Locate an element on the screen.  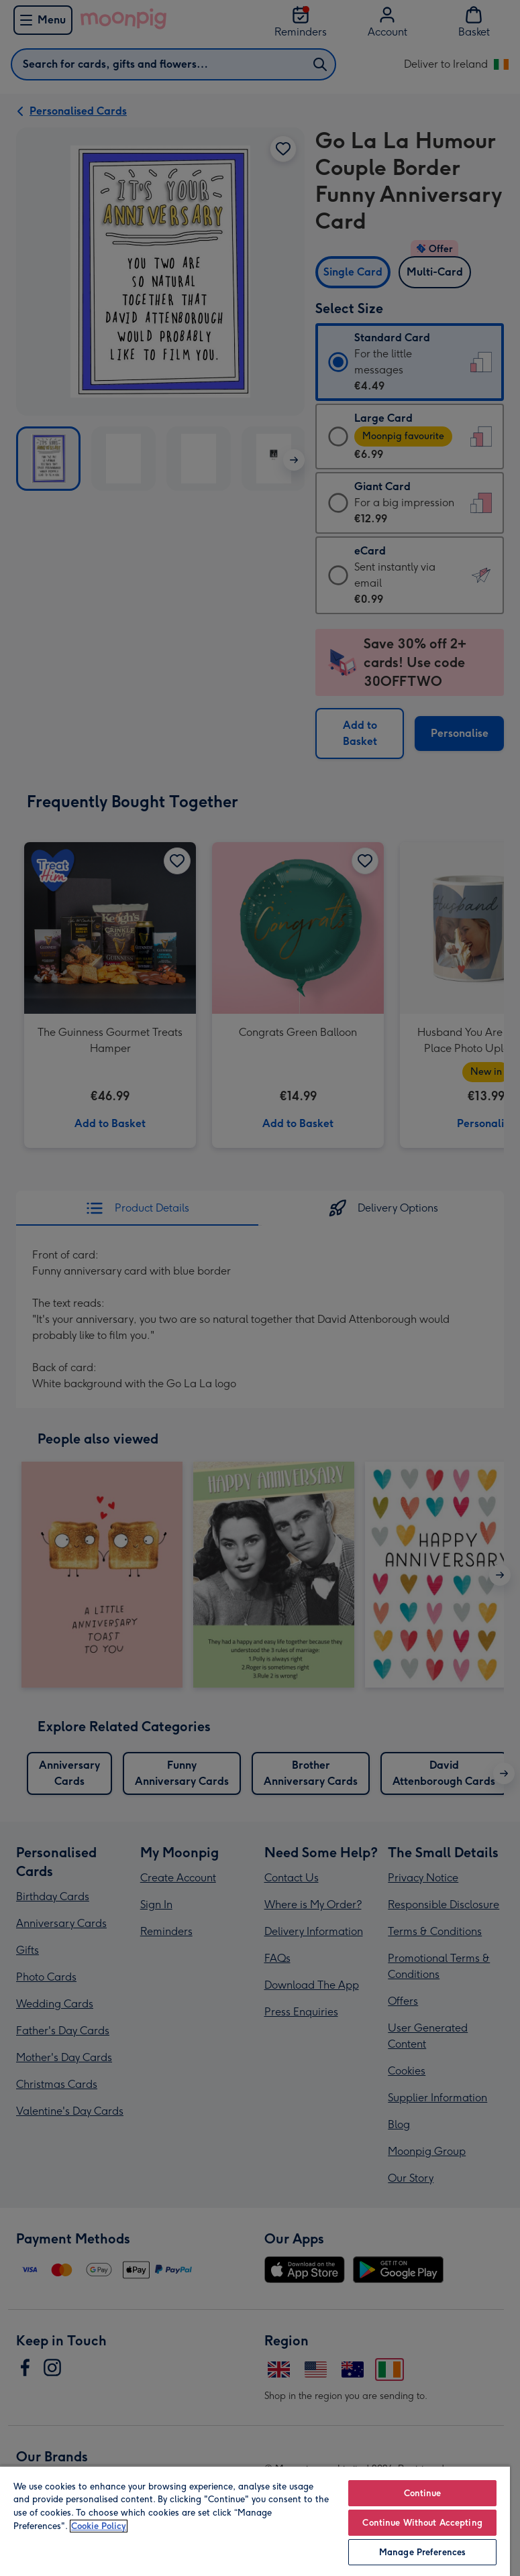
Manage Preferences is located at coordinates (422, 2552).